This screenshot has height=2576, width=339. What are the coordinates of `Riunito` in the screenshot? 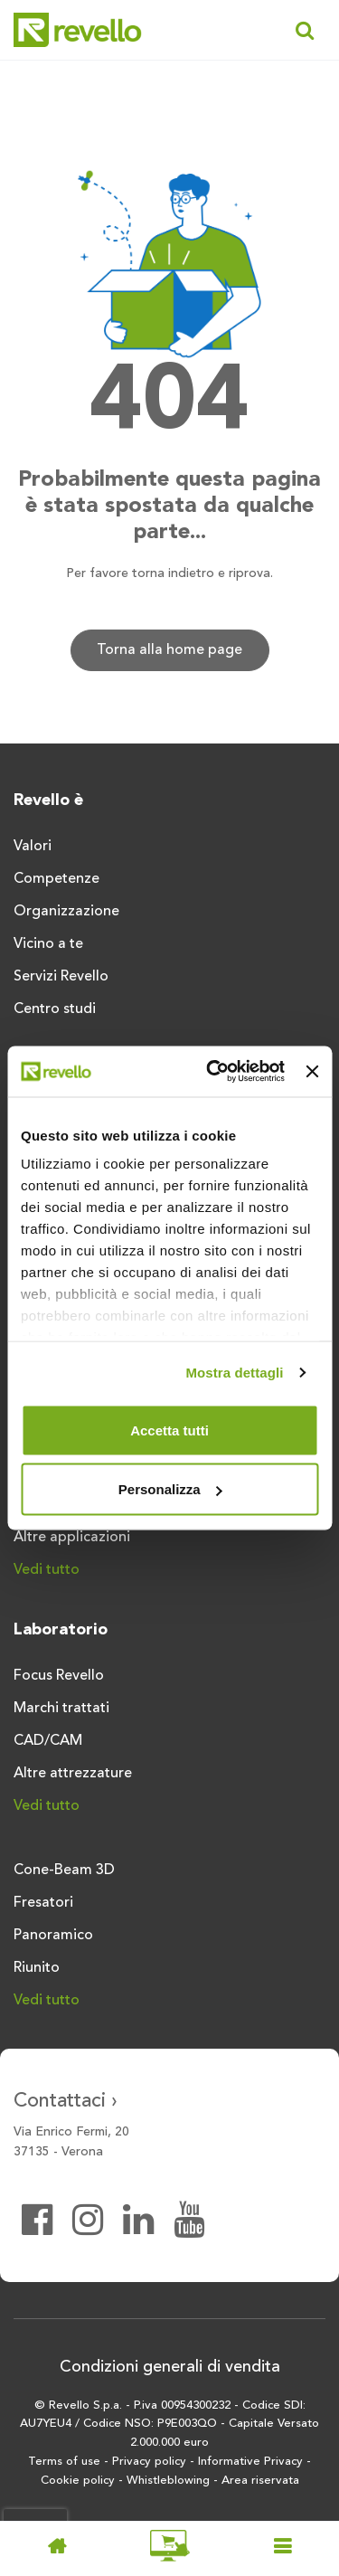 It's located at (37, 1968).